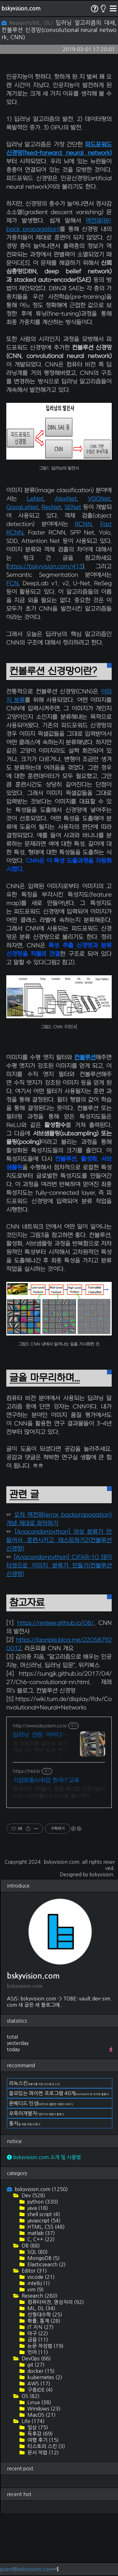 The height and width of the screenshot is (2576, 118). What do you see at coordinates (37, 2402) in the screenshot?
I see `금융` at bounding box center [37, 2402].